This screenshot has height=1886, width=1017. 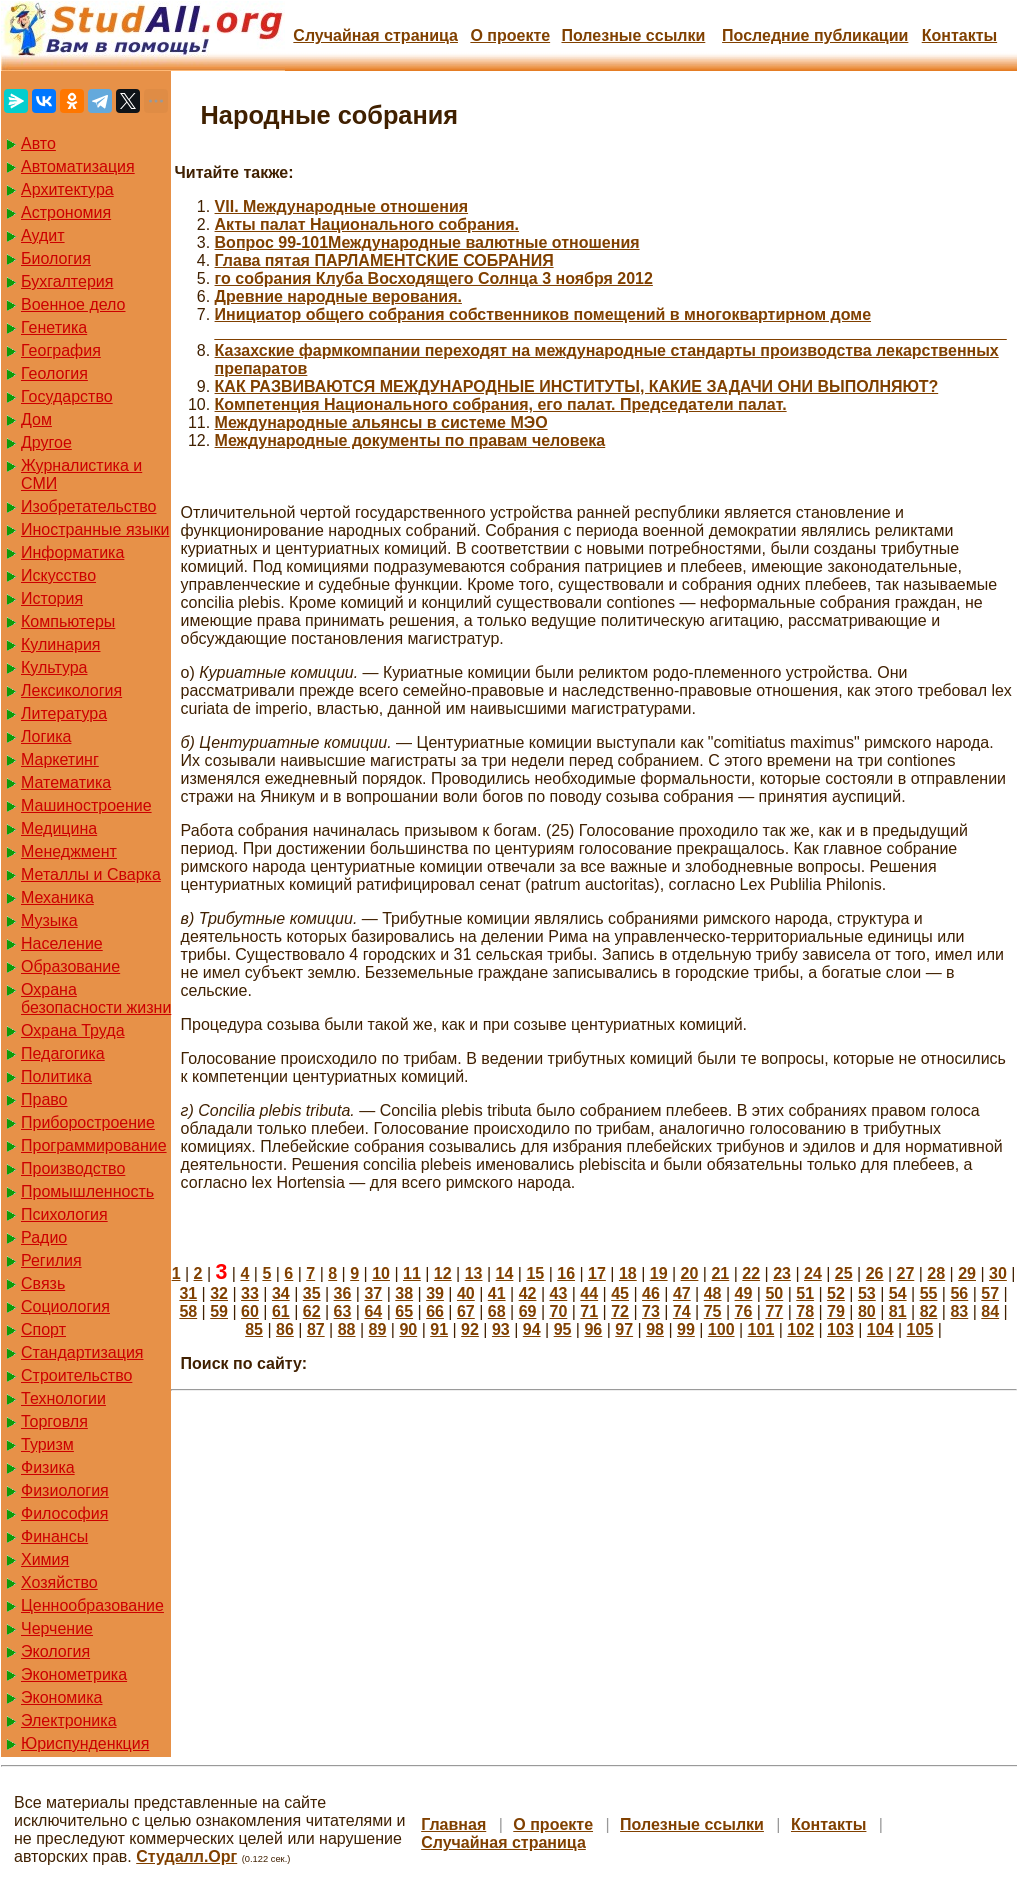 I want to click on 29, so click(x=967, y=1273).